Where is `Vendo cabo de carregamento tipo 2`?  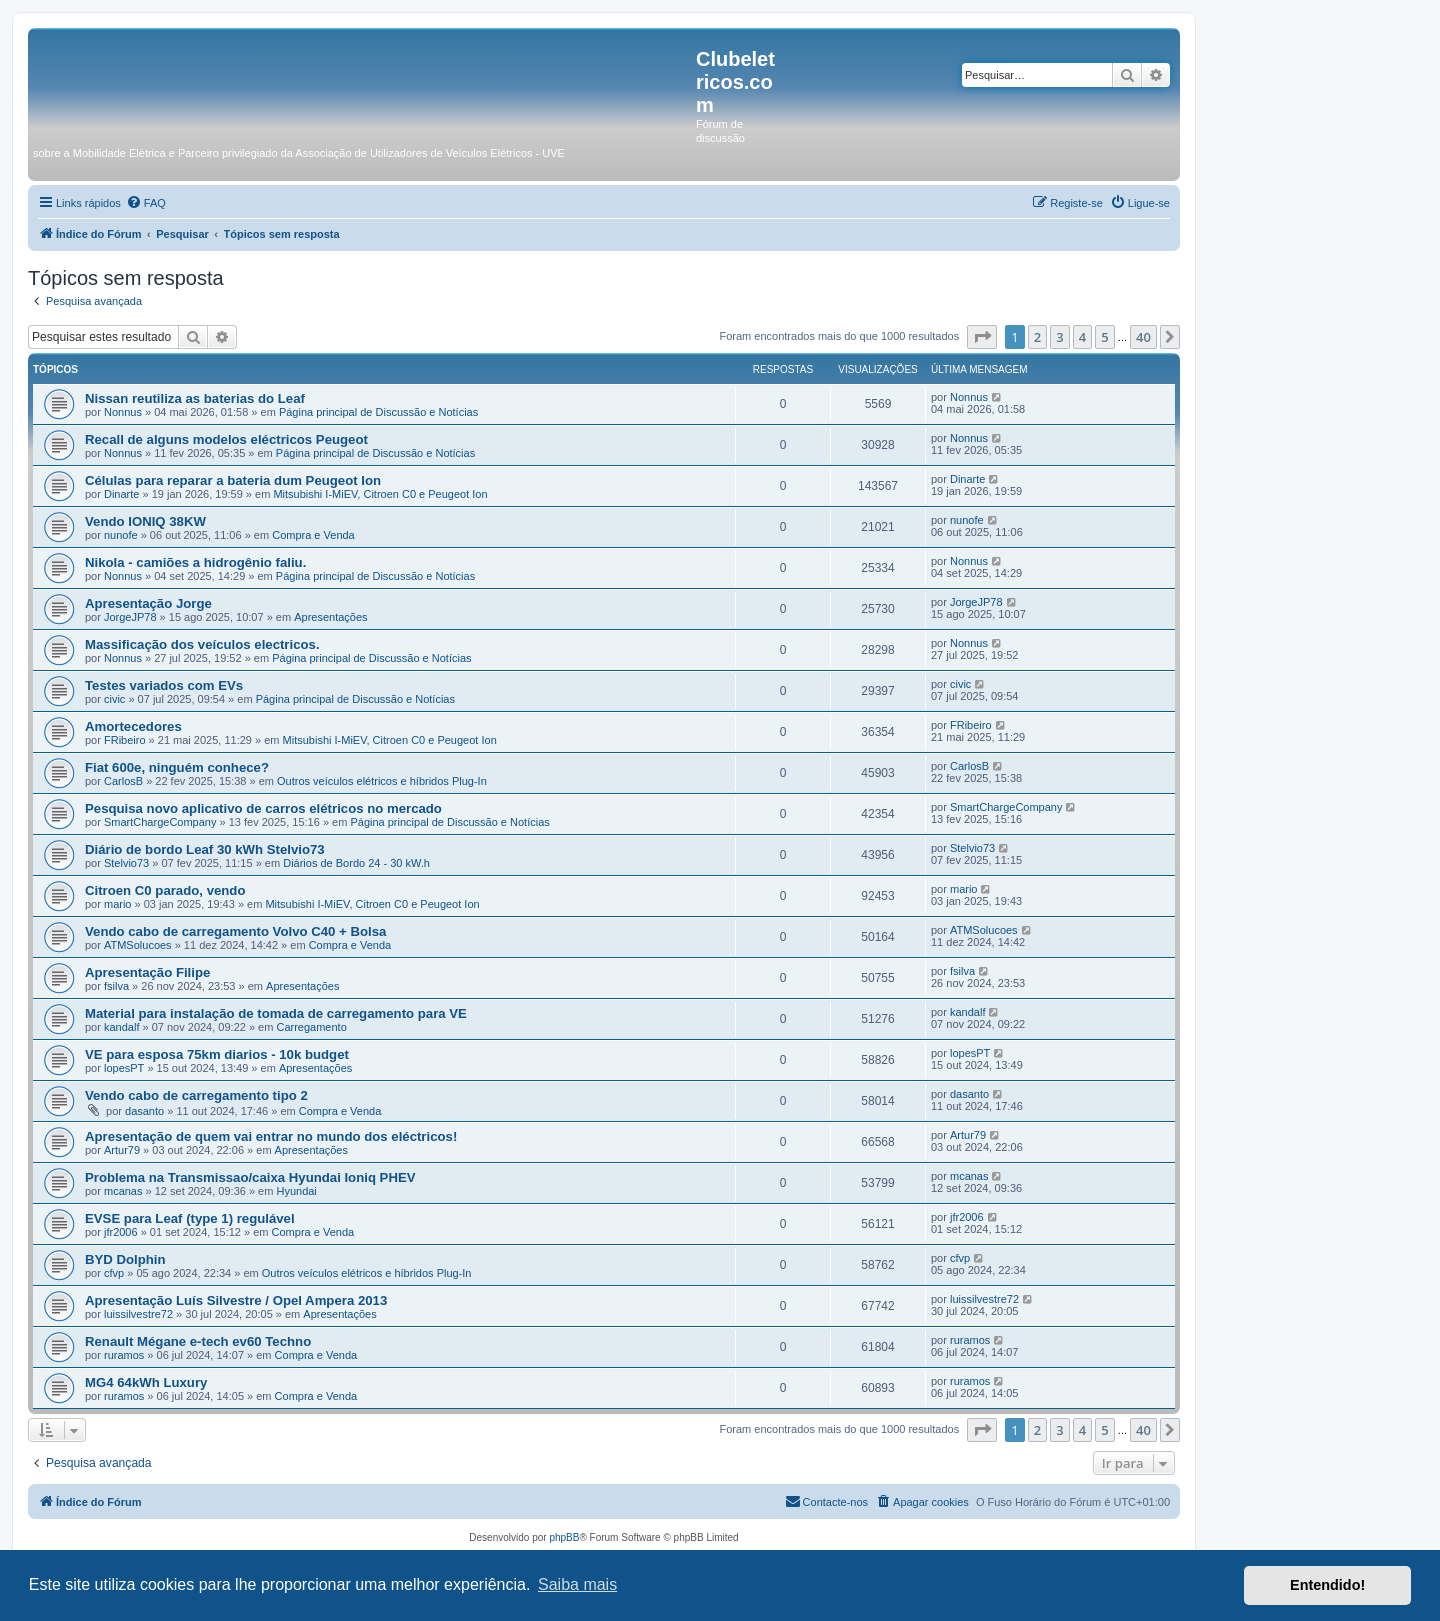 Vendo cabo de carregamento tipo 2 is located at coordinates (196, 1095).